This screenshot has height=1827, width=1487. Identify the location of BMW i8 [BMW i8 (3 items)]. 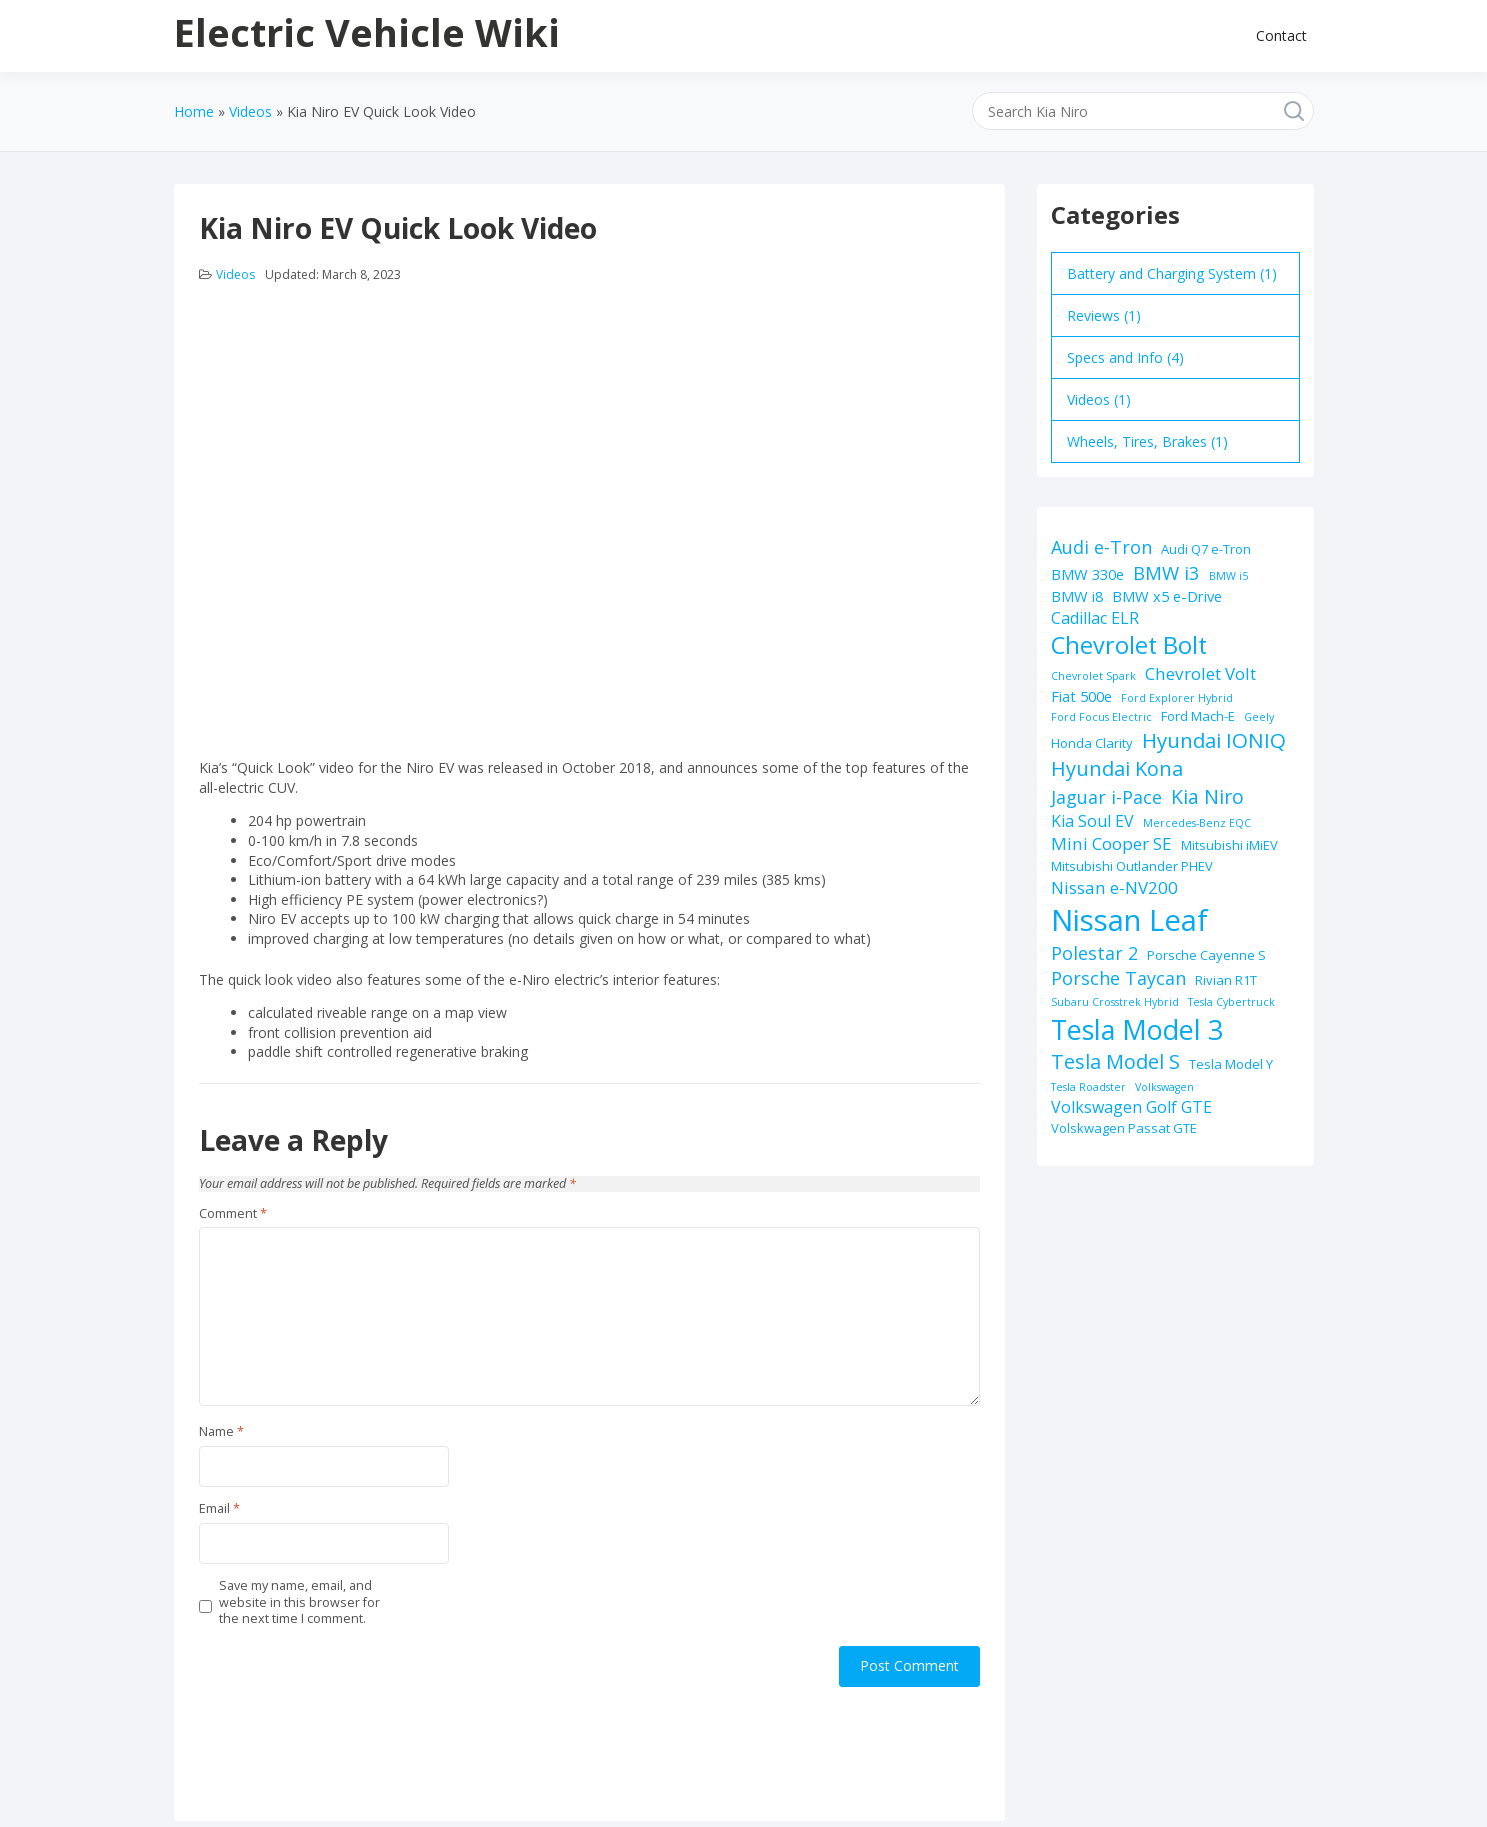
(1077, 596).